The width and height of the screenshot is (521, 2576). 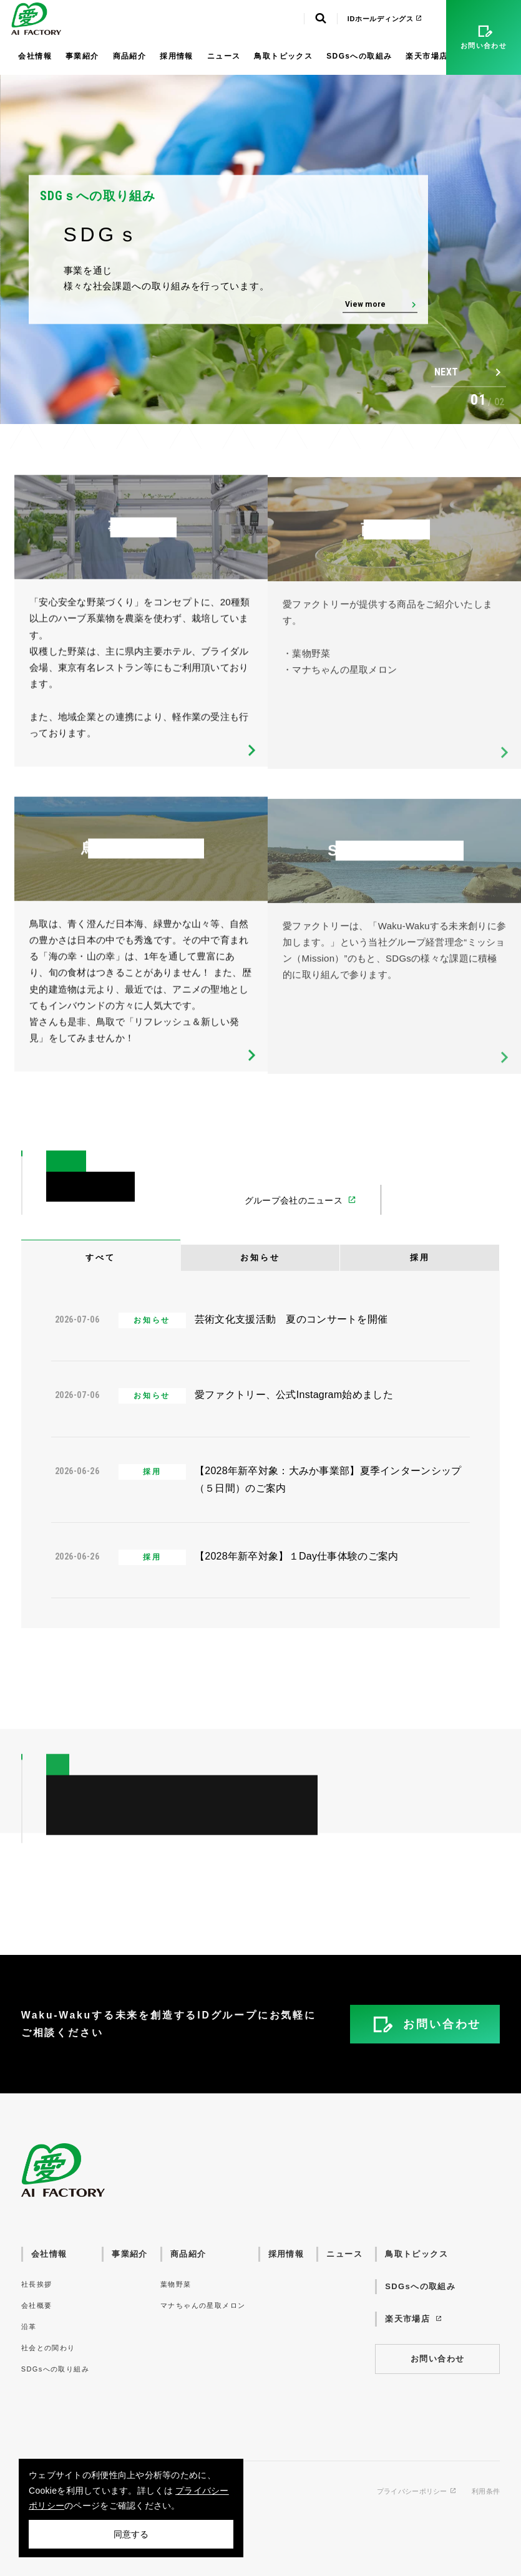 What do you see at coordinates (385, 18) in the screenshot?
I see `IDホールディングス` at bounding box center [385, 18].